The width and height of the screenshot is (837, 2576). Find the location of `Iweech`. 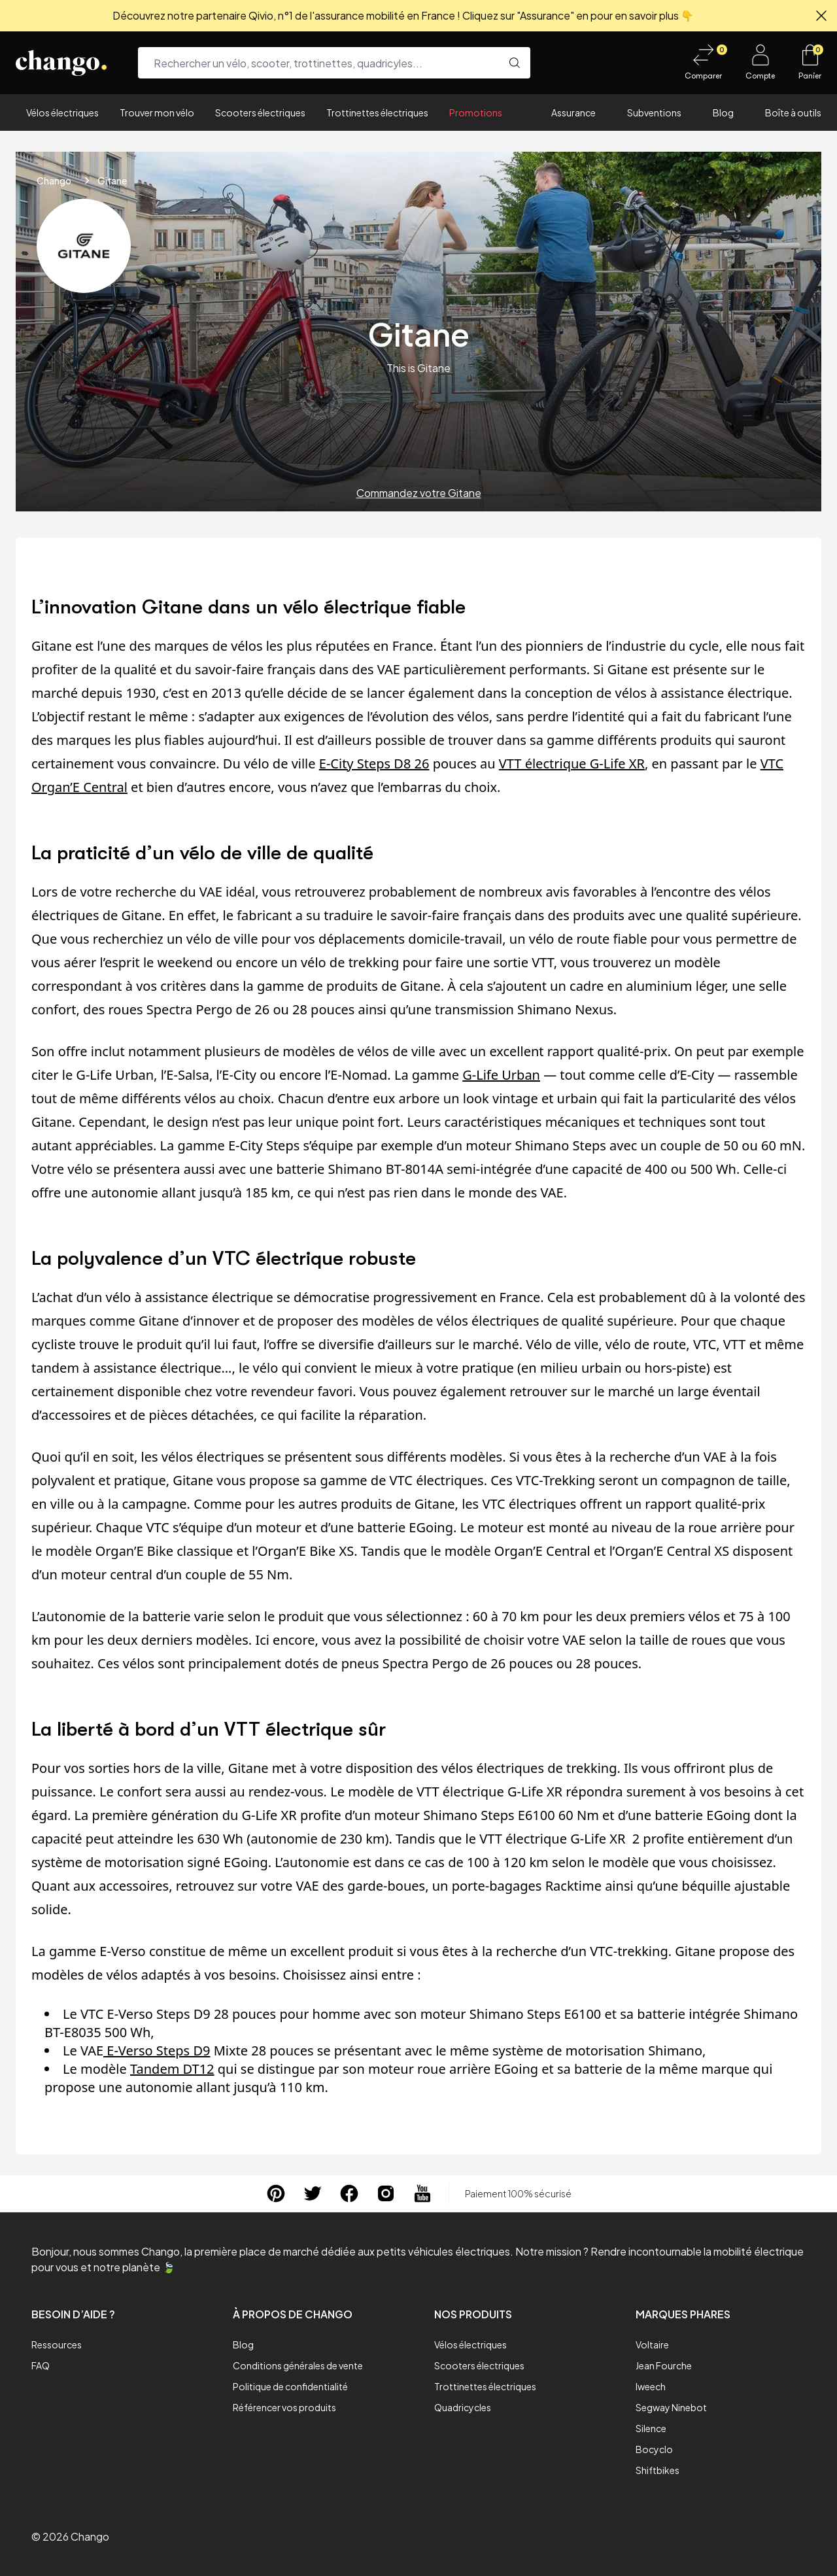

Iweech is located at coordinates (651, 2386).